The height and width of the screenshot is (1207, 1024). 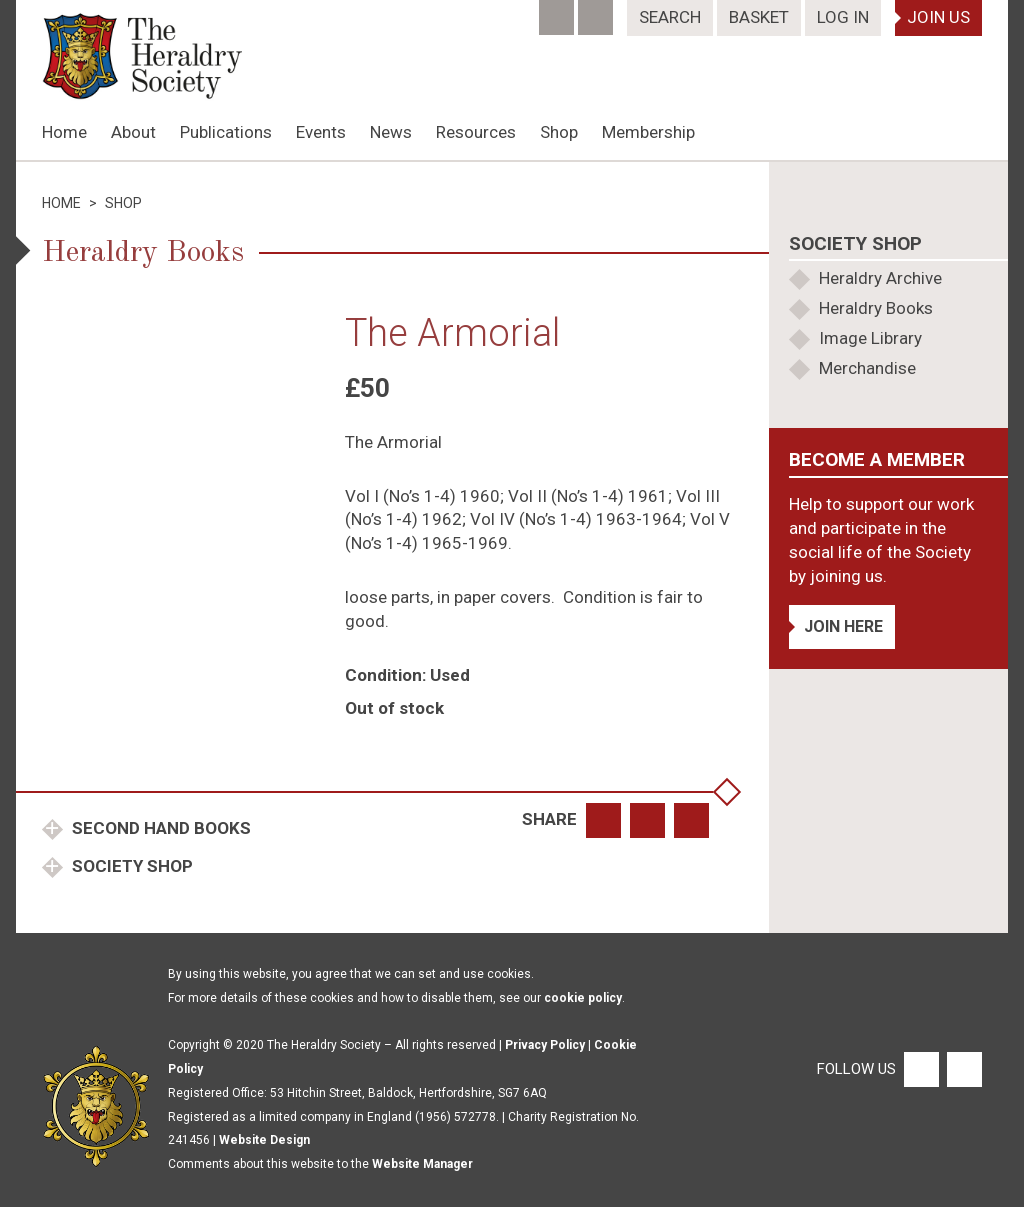 What do you see at coordinates (545, 1045) in the screenshot?
I see `Privacy Policy` at bounding box center [545, 1045].